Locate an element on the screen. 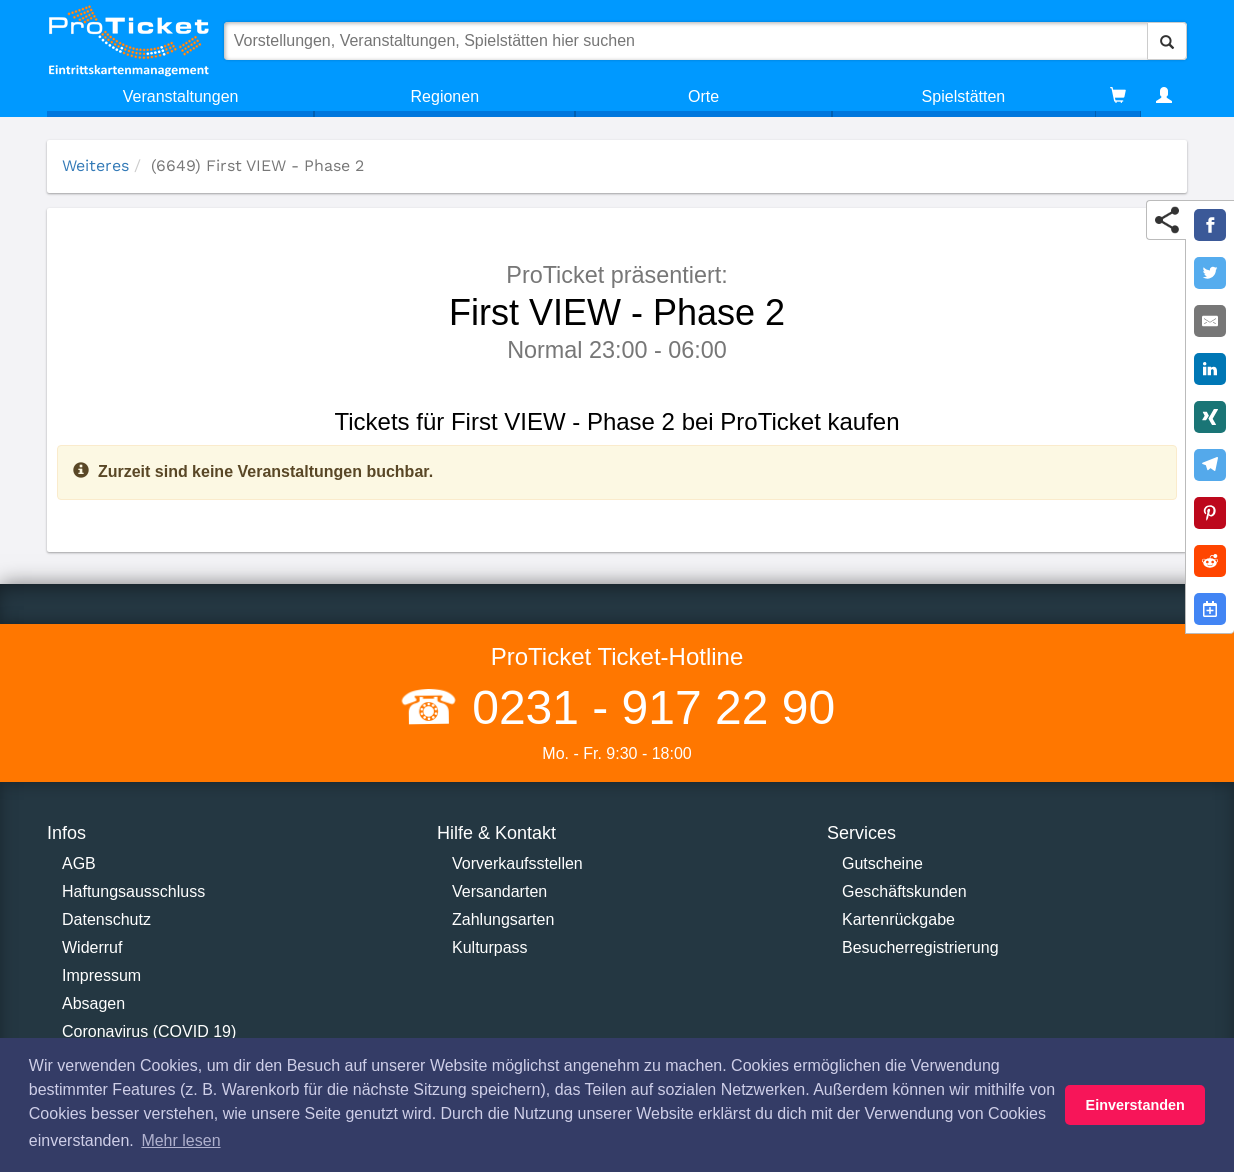  Impressum is located at coordinates (101, 975).